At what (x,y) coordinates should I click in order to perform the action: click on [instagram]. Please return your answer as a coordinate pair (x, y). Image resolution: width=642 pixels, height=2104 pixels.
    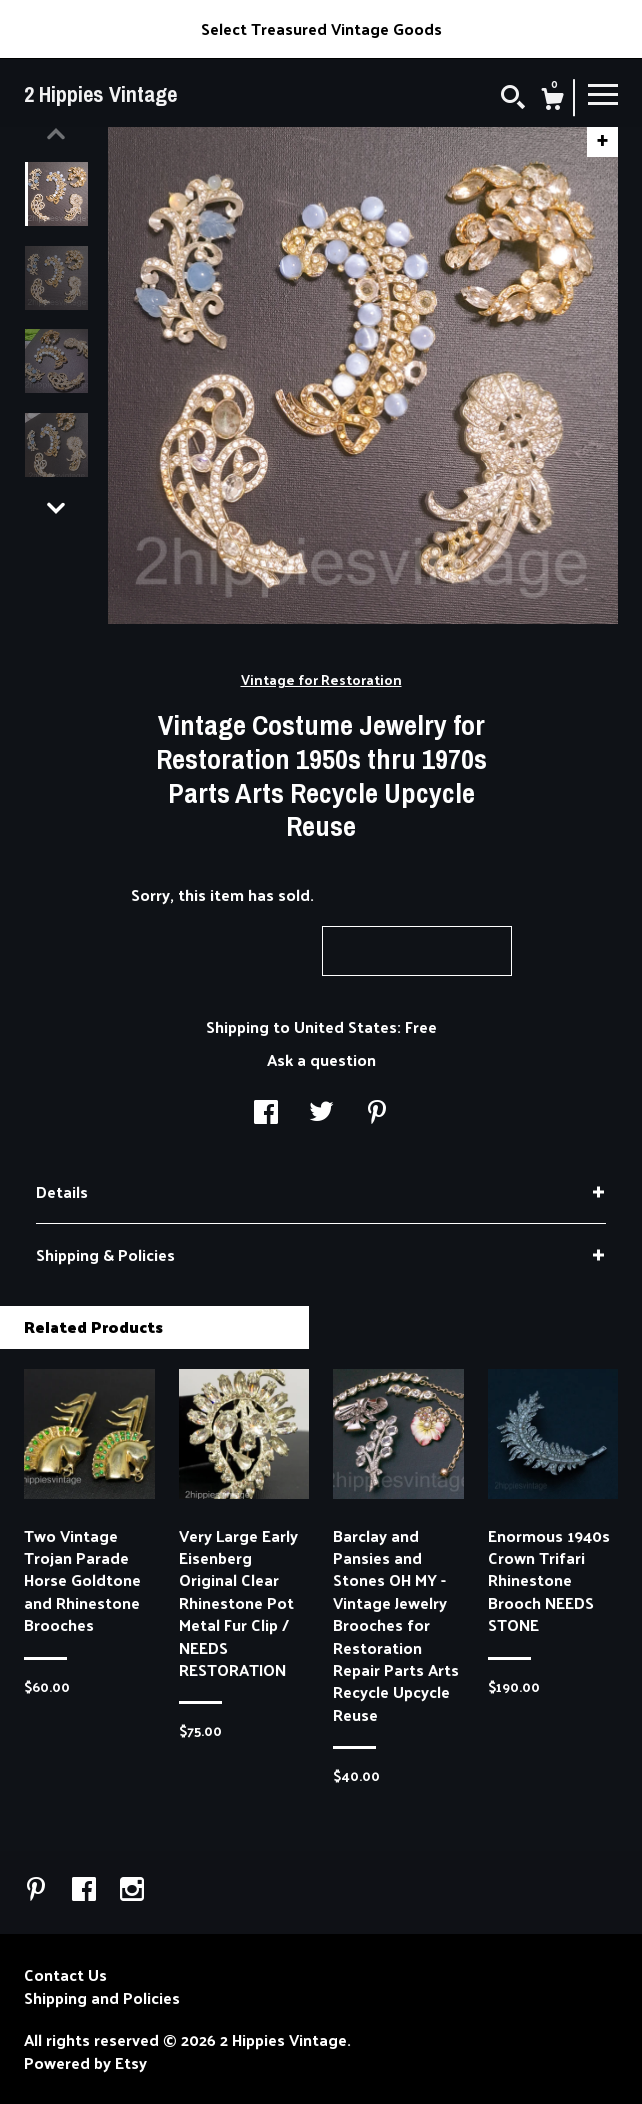
    Looking at the image, I should click on (132, 1890).